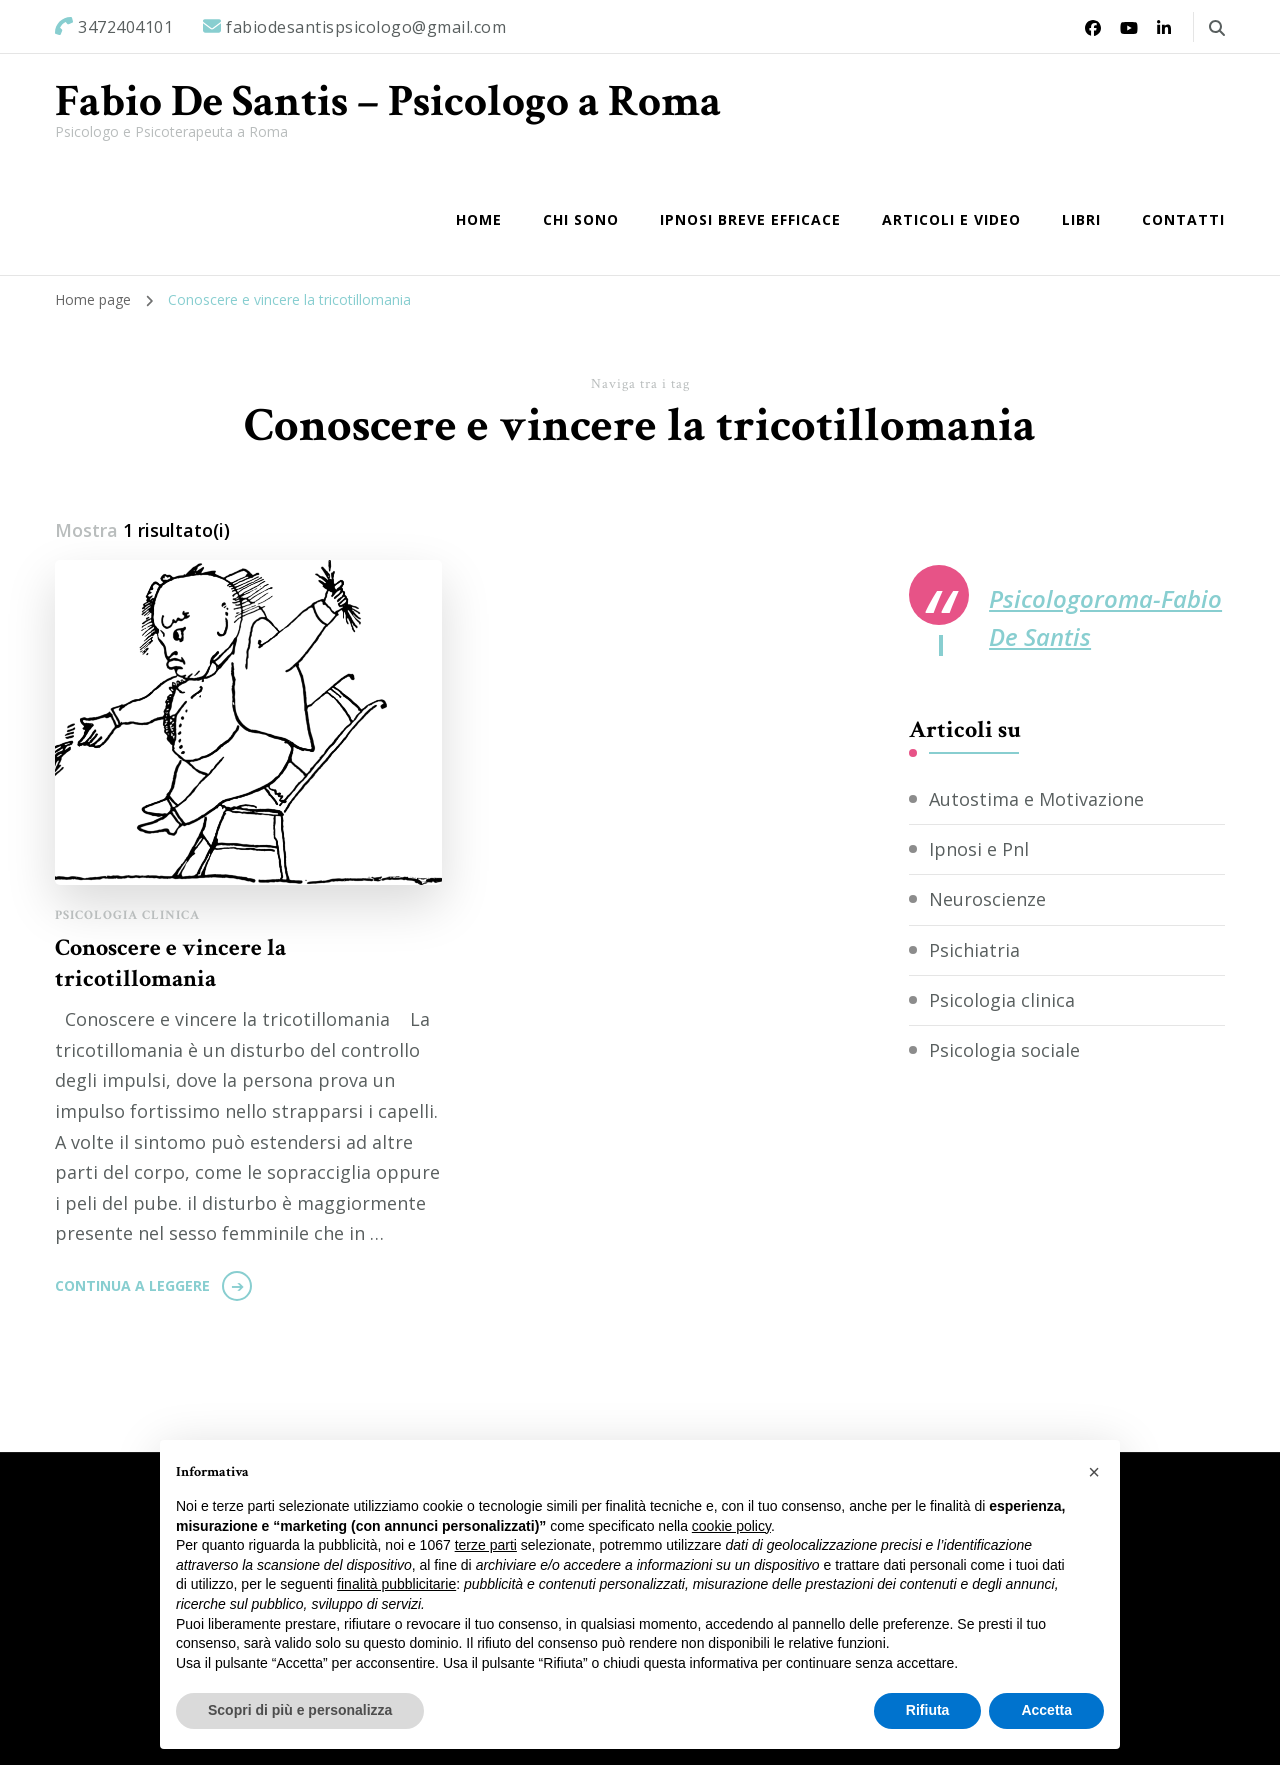 The width and height of the screenshot is (1280, 1765). Describe the element at coordinates (1046, 1710) in the screenshot. I see `Accetta [button]` at that location.